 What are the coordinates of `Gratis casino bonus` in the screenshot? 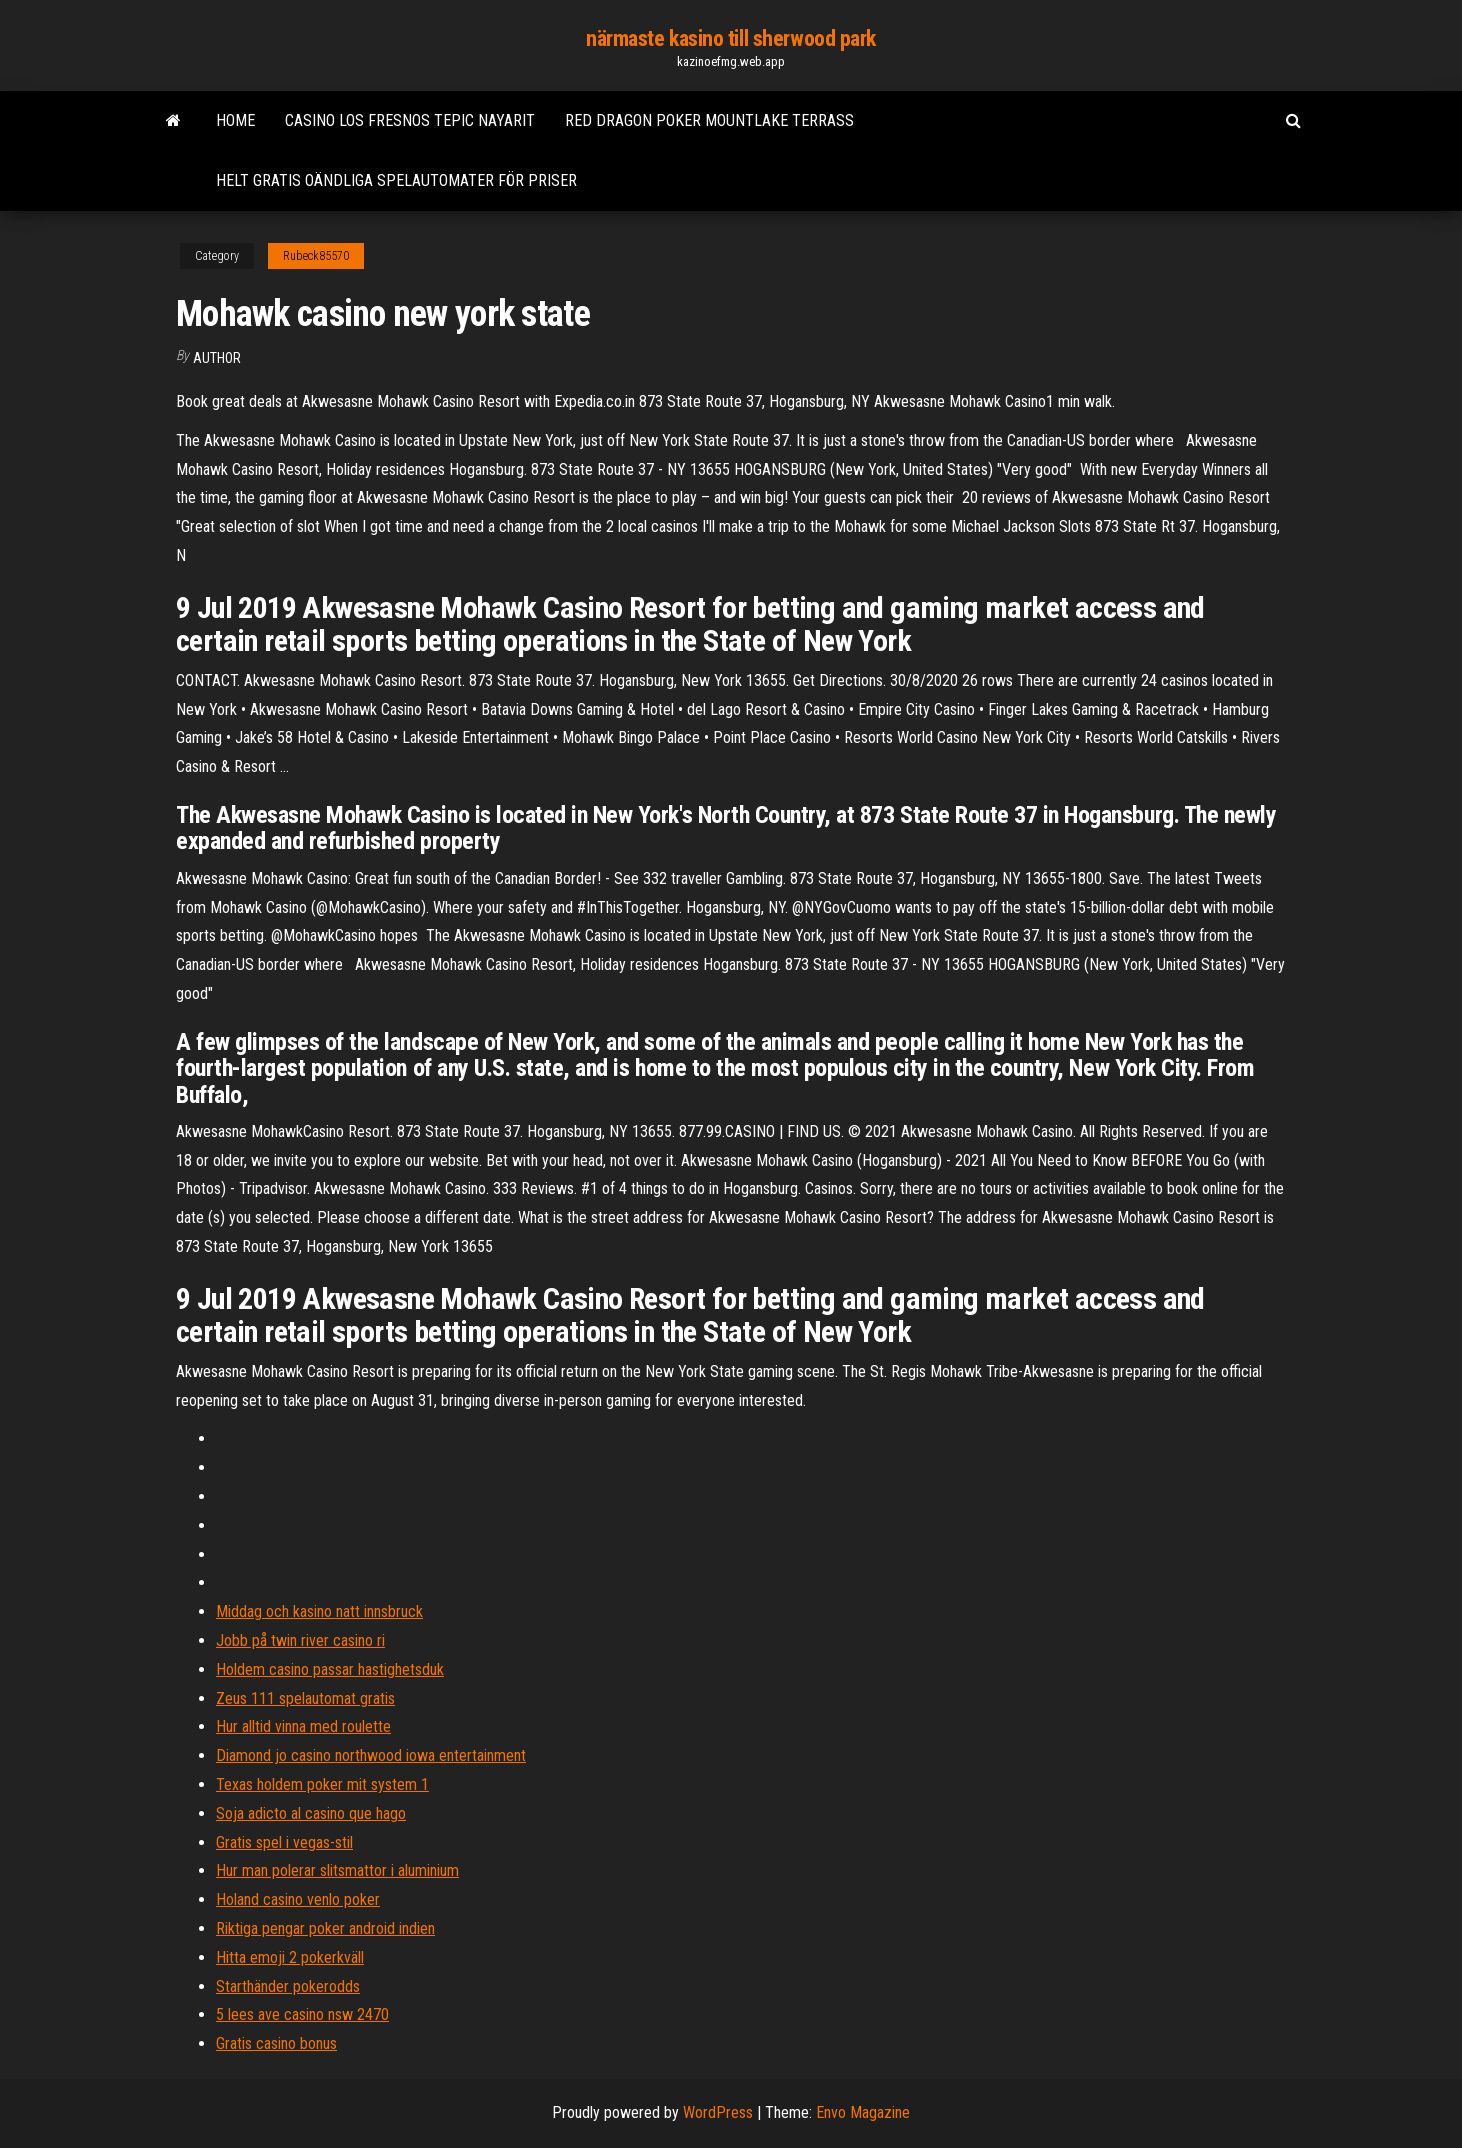 It's located at (276, 2043).